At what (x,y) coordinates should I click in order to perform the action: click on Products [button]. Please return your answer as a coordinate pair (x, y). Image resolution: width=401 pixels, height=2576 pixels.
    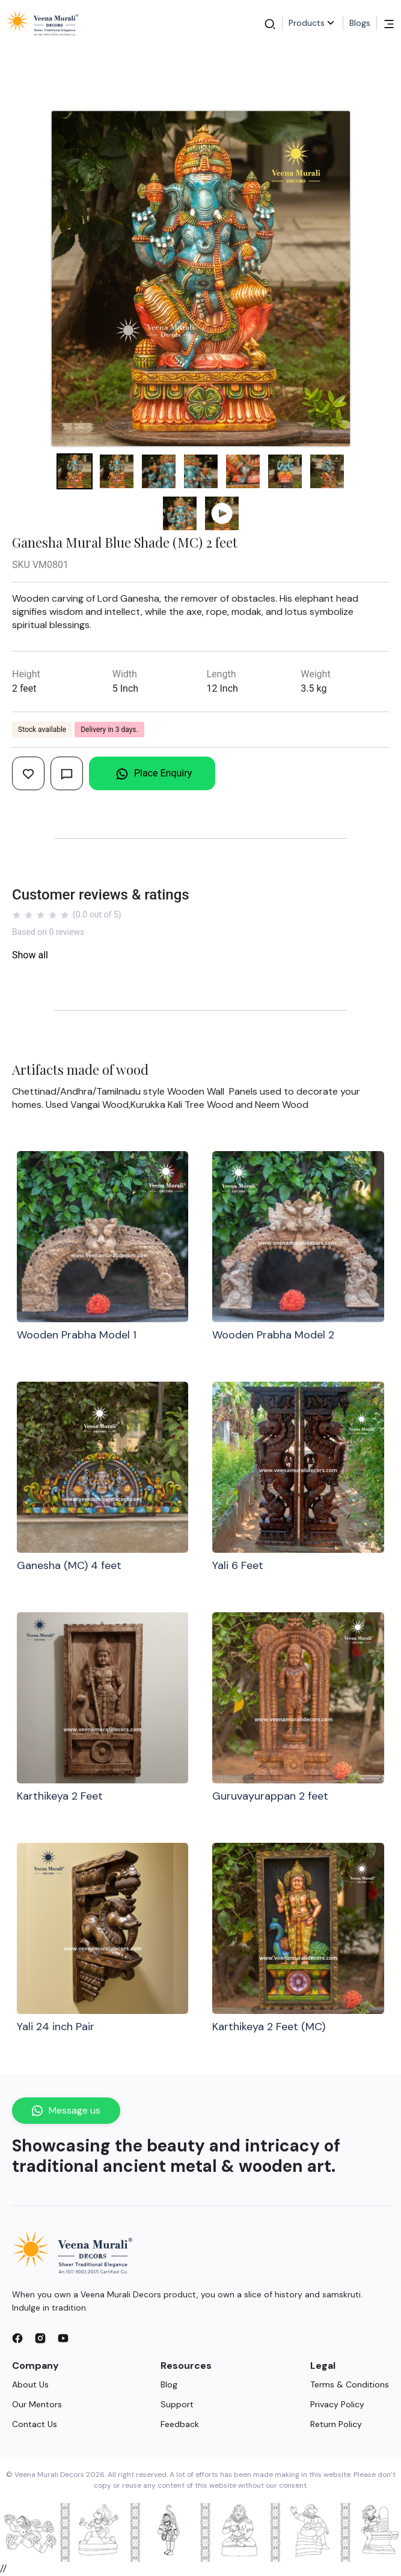
    Looking at the image, I should click on (313, 23).